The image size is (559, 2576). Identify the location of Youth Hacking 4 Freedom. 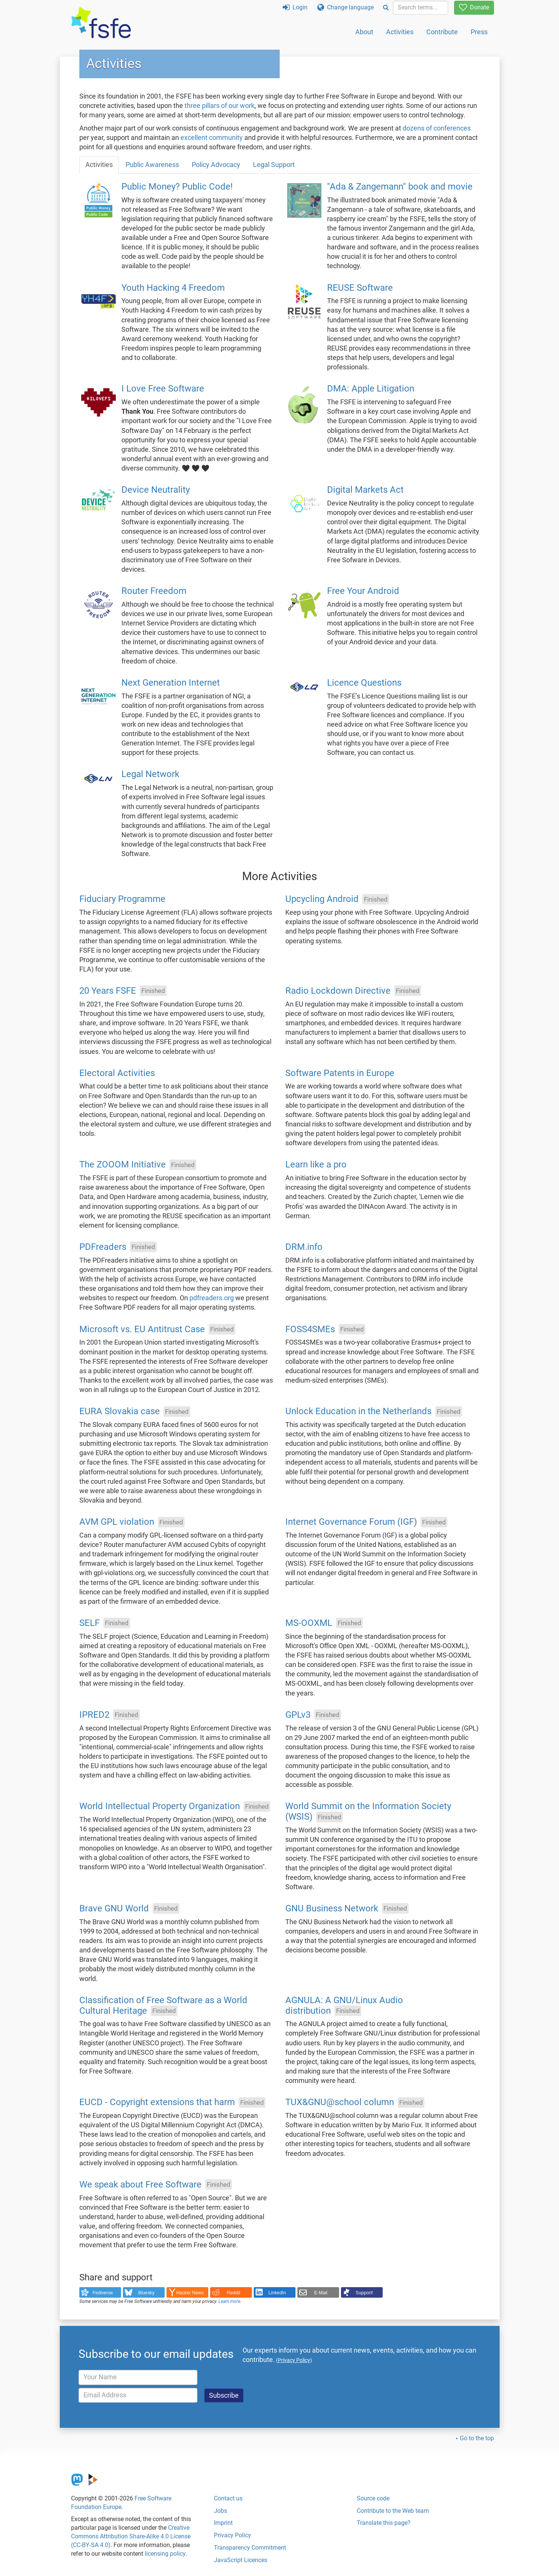
(173, 287).